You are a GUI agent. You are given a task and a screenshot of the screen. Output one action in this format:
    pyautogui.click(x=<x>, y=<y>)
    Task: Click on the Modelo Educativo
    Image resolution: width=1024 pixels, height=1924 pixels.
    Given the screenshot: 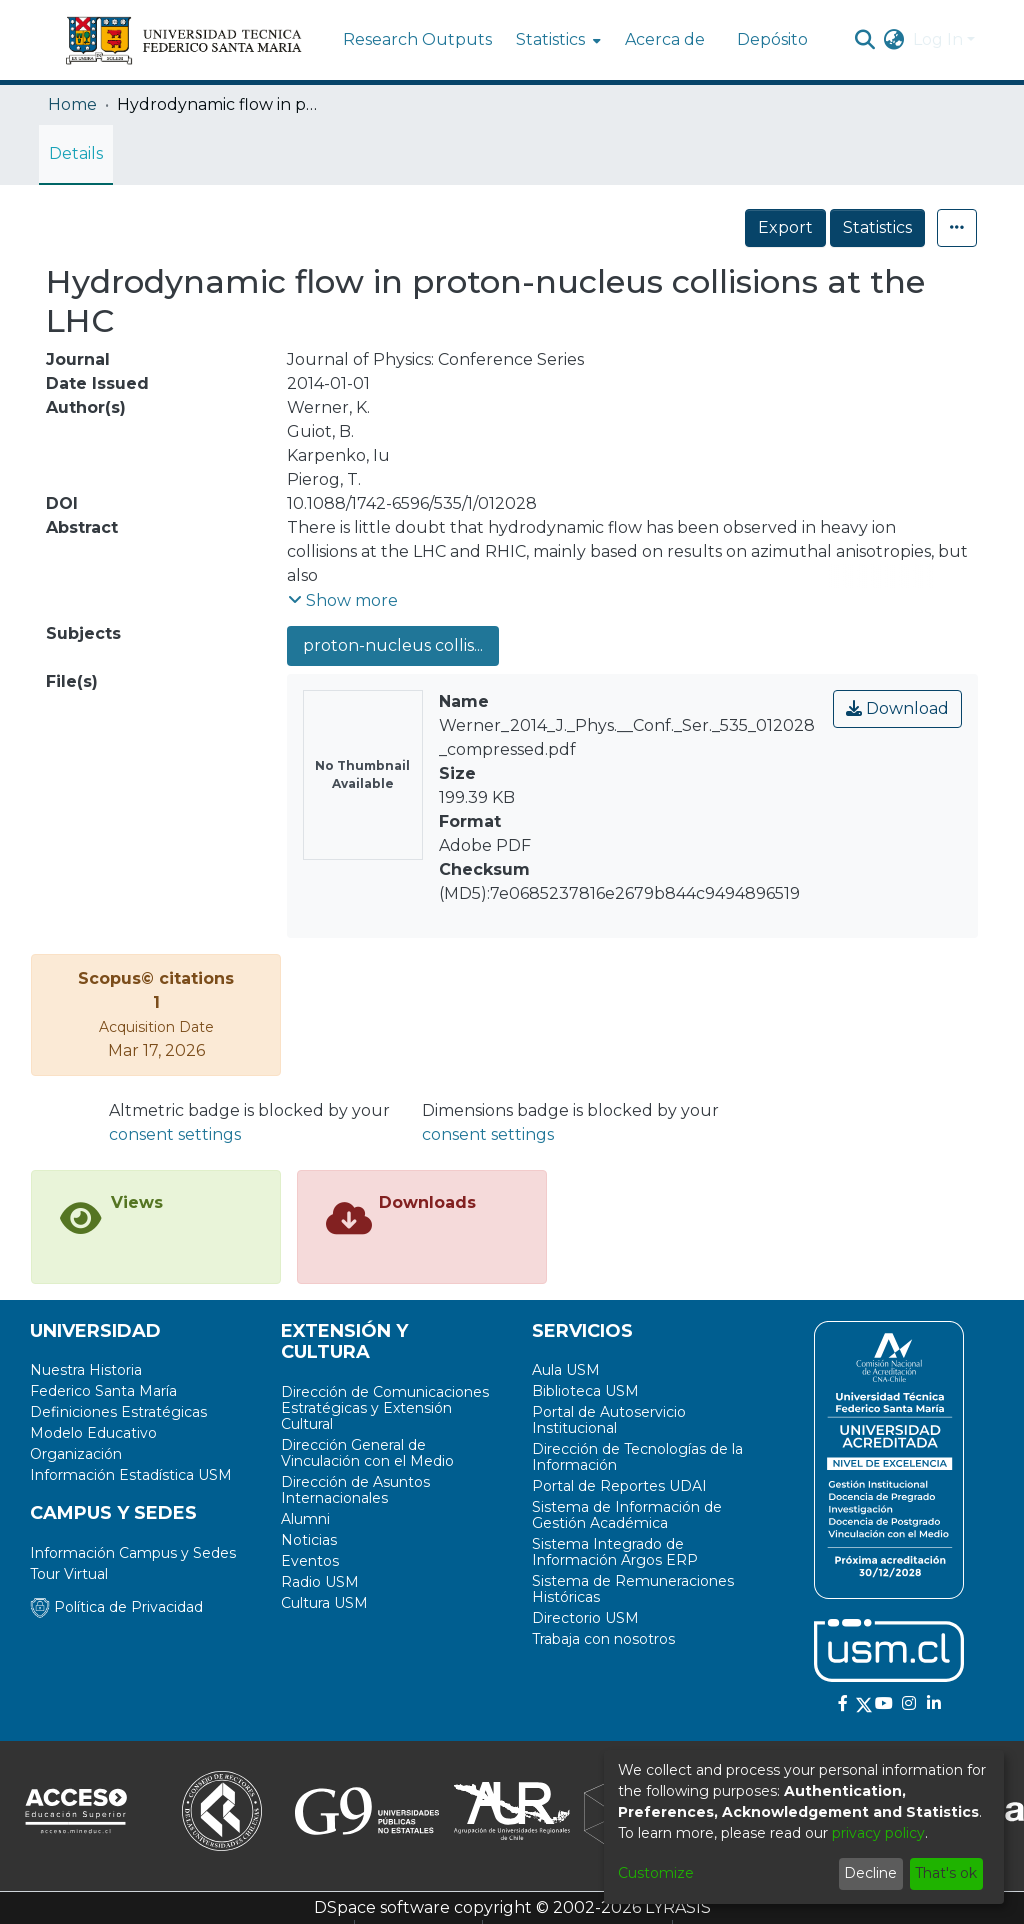 What is the action you would take?
    pyautogui.click(x=93, y=1433)
    